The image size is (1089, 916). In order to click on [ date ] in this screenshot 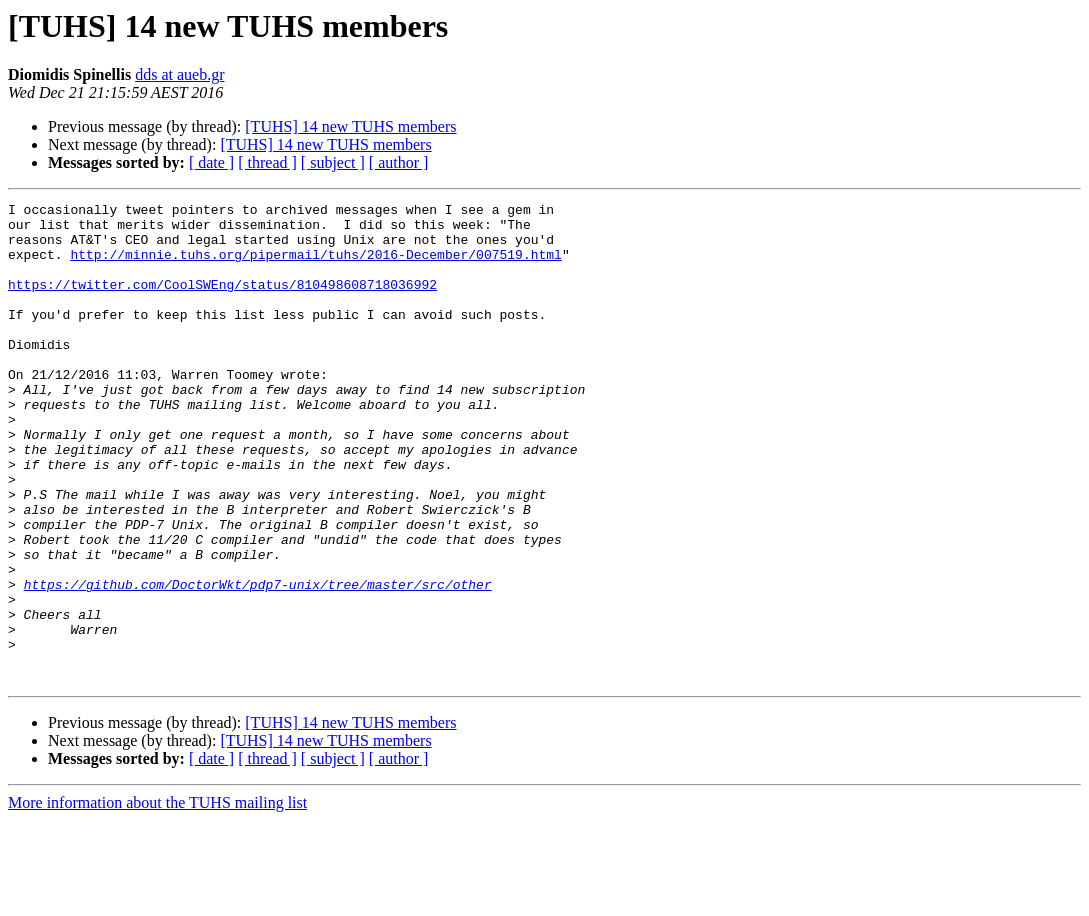, I will do `click(211, 162)`.